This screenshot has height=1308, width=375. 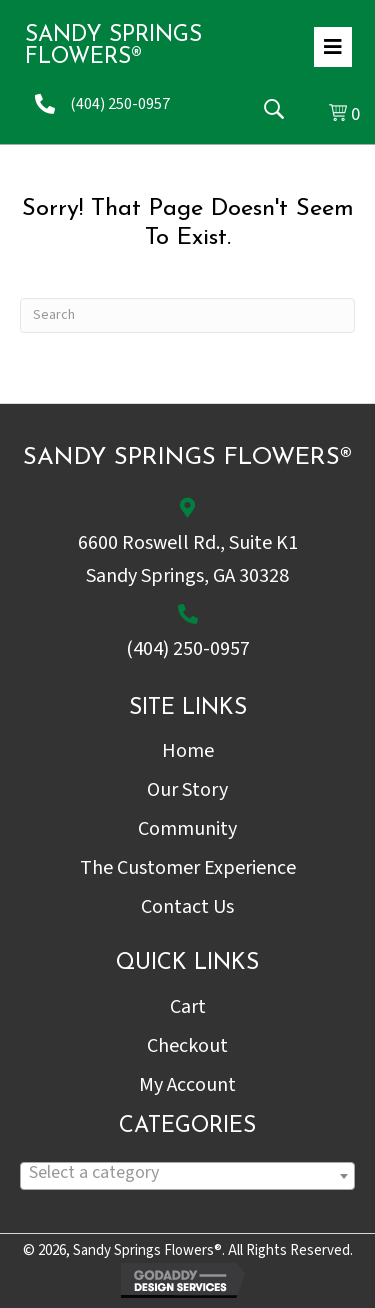 I want to click on Home [menuitem], so click(x=188, y=751).